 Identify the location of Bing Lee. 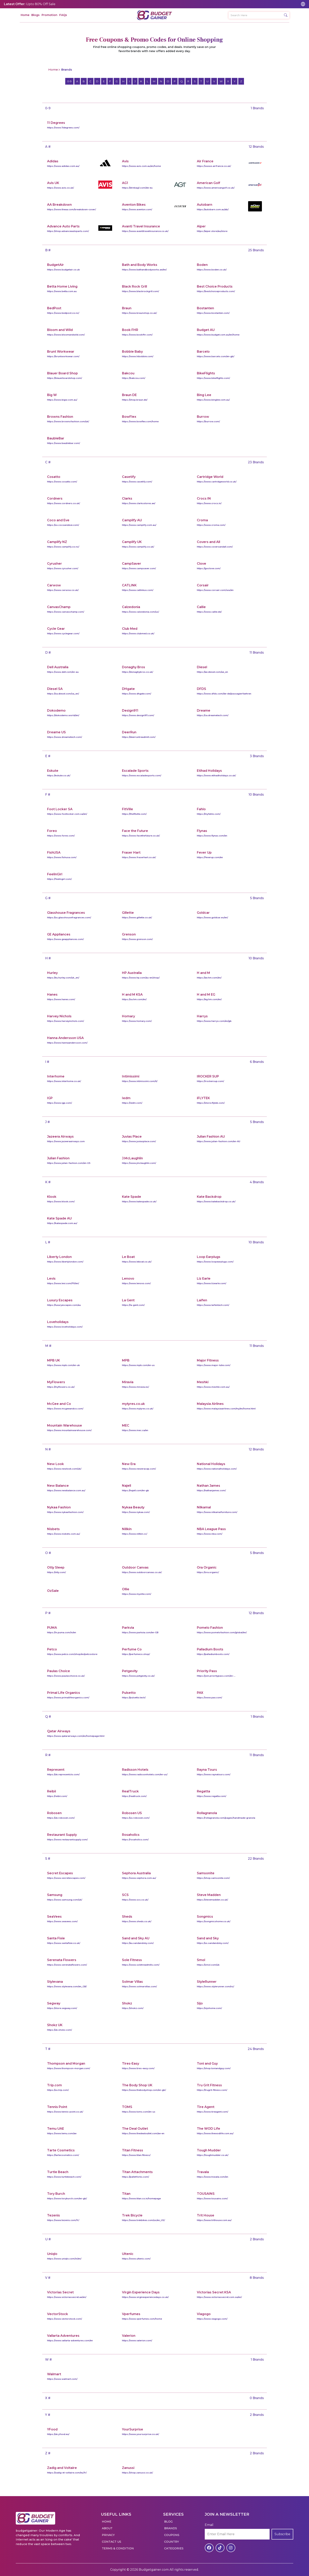
(204, 395).